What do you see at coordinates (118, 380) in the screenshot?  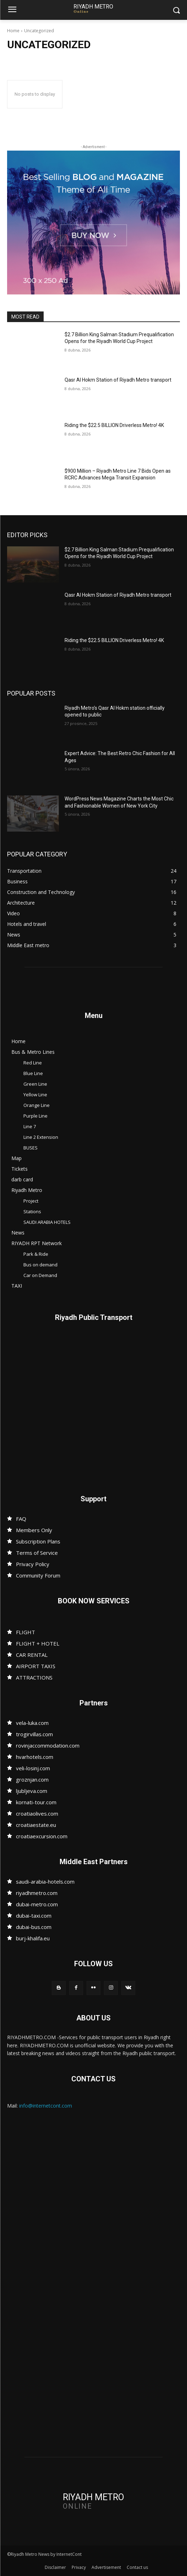 I see `Qasr Al Hokm Station of Riyadh Metro transport` at bounding box center [118, 380].